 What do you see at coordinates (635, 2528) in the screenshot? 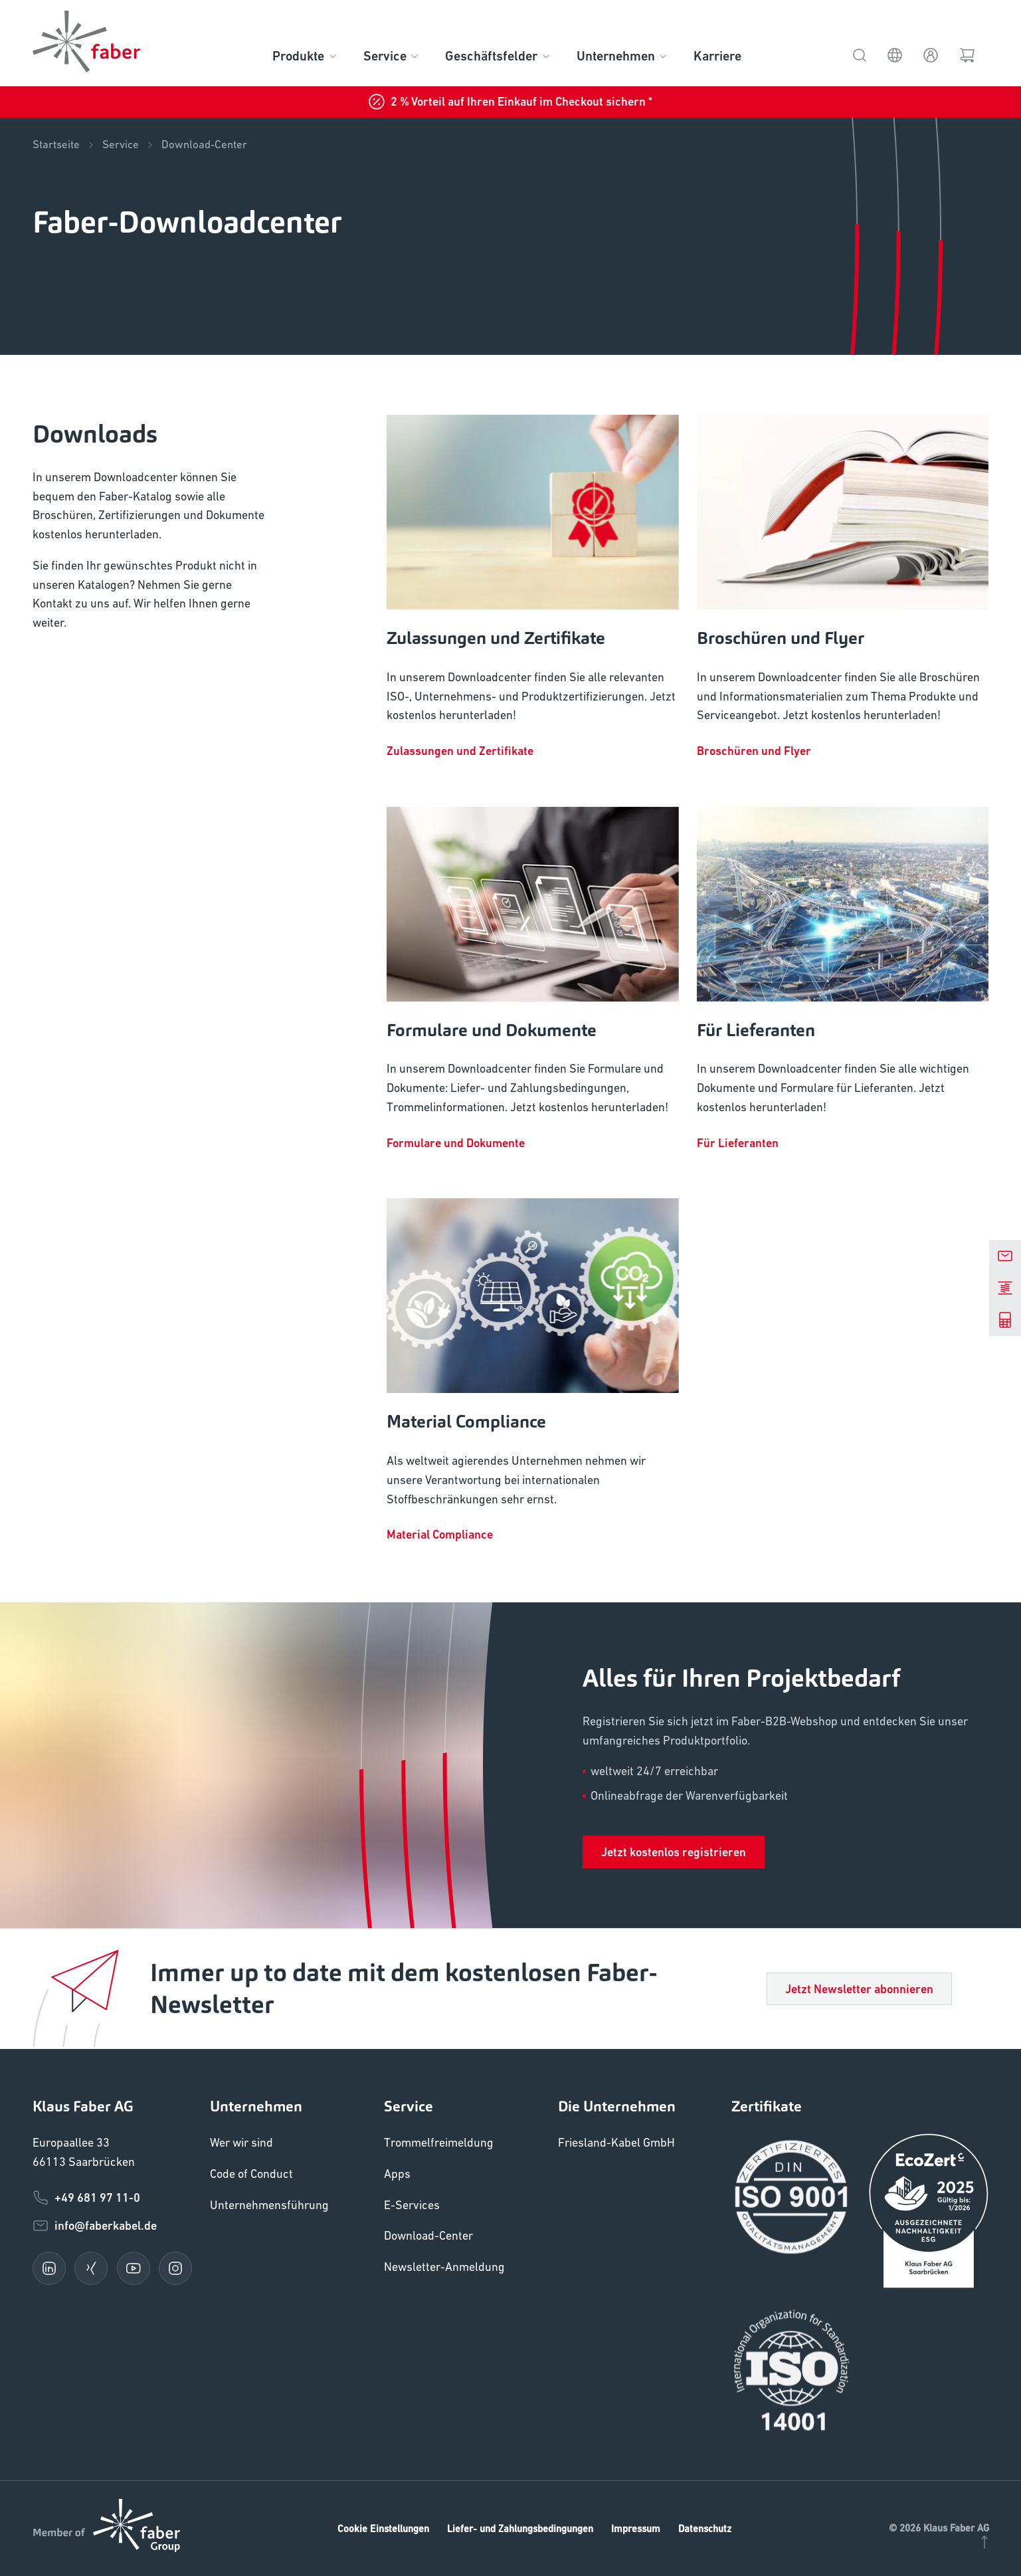
I see `Impressum` at bounding box center [635, 2528].